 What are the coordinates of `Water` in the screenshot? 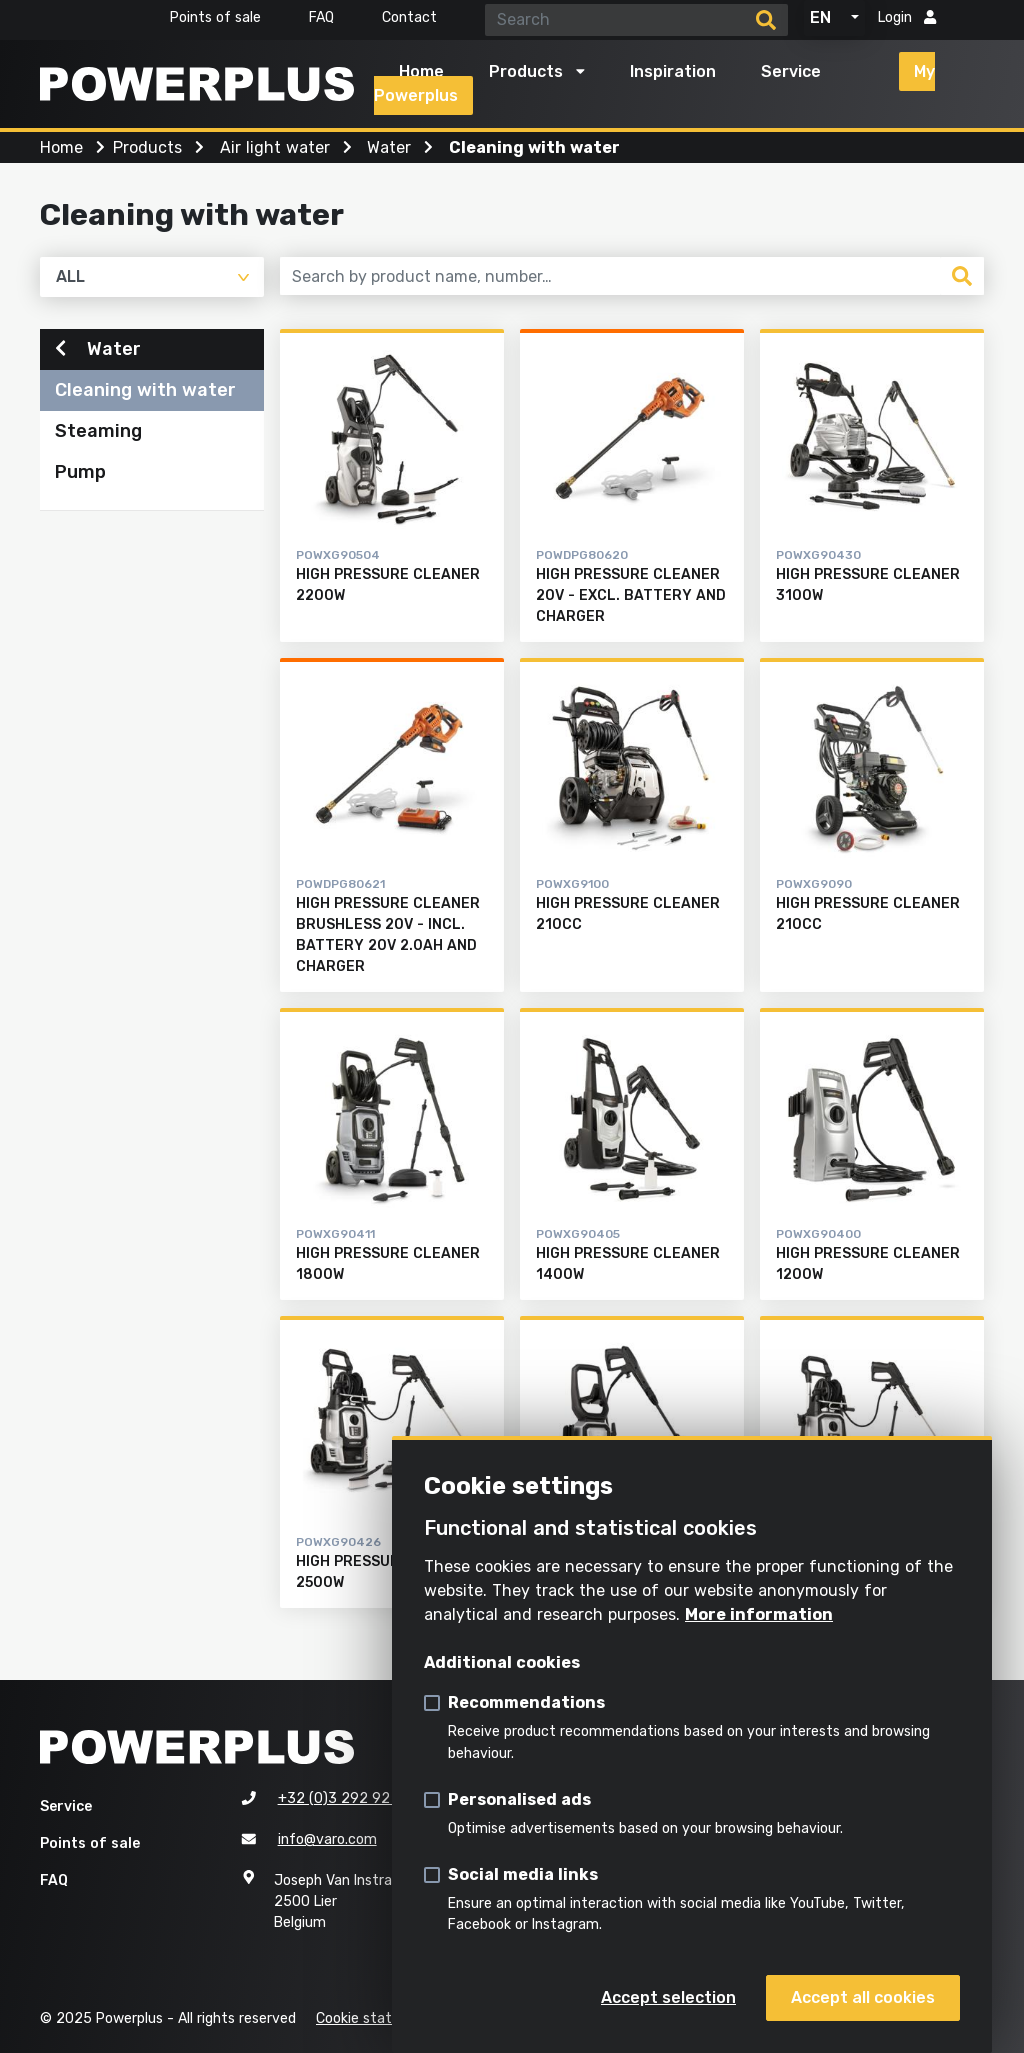 It's located at (98, 349).